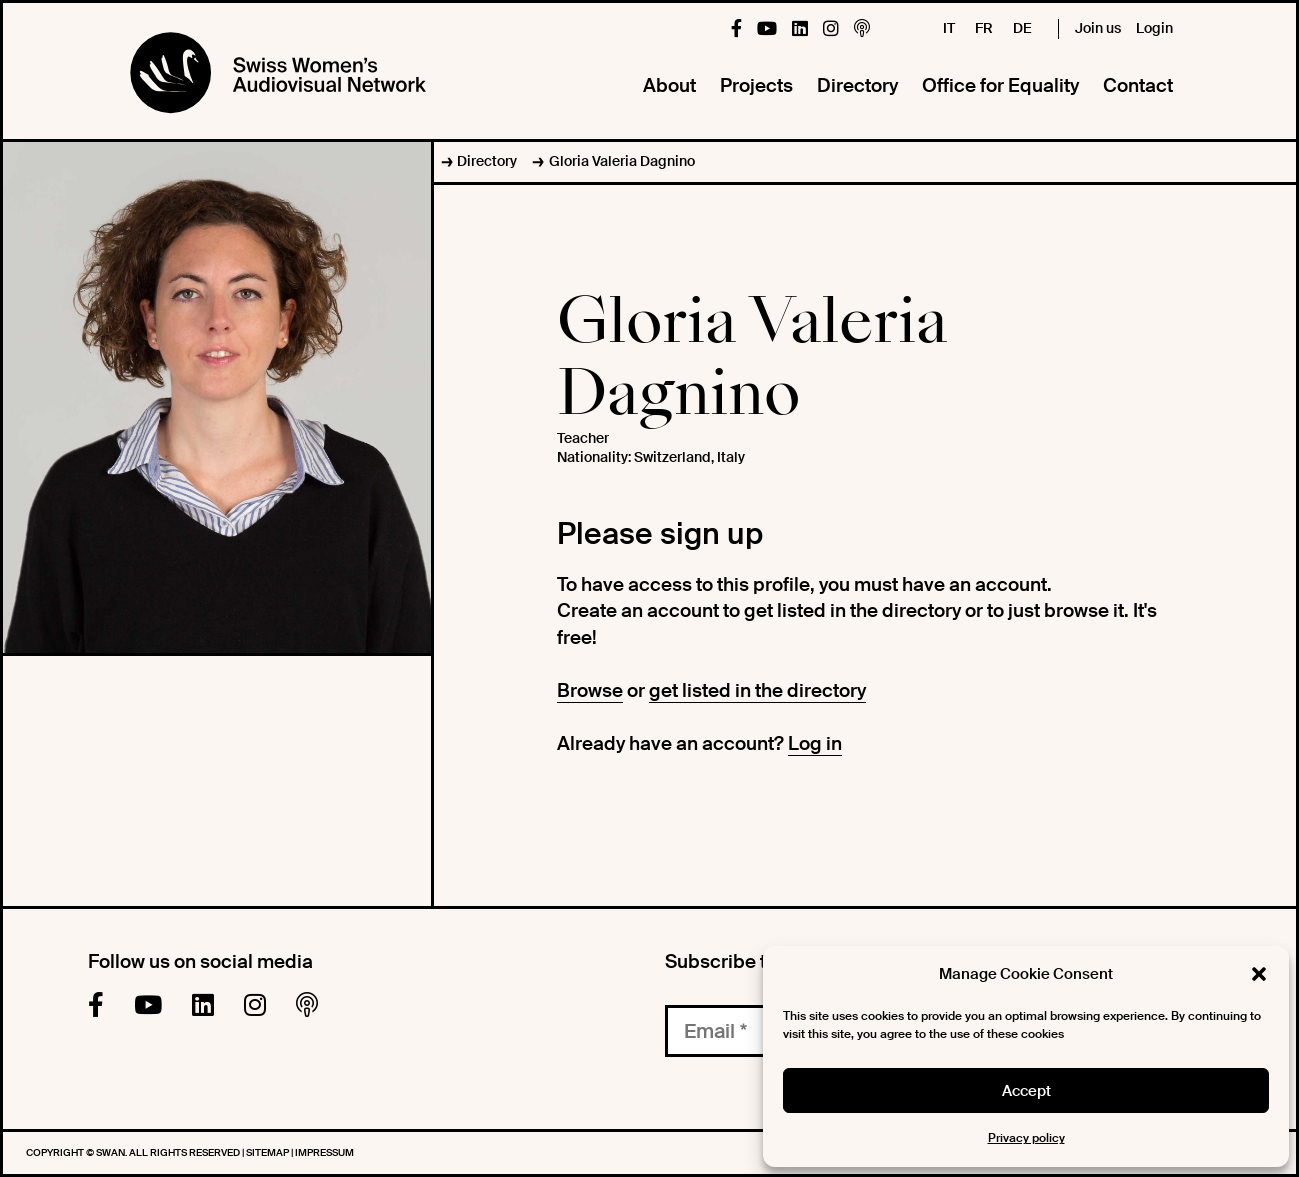 This screenshot has height=1177, width=1299. What do you see at coordinates (857, 85) in the screenshot?
I see `Directory` at bounding box center [857, 85].